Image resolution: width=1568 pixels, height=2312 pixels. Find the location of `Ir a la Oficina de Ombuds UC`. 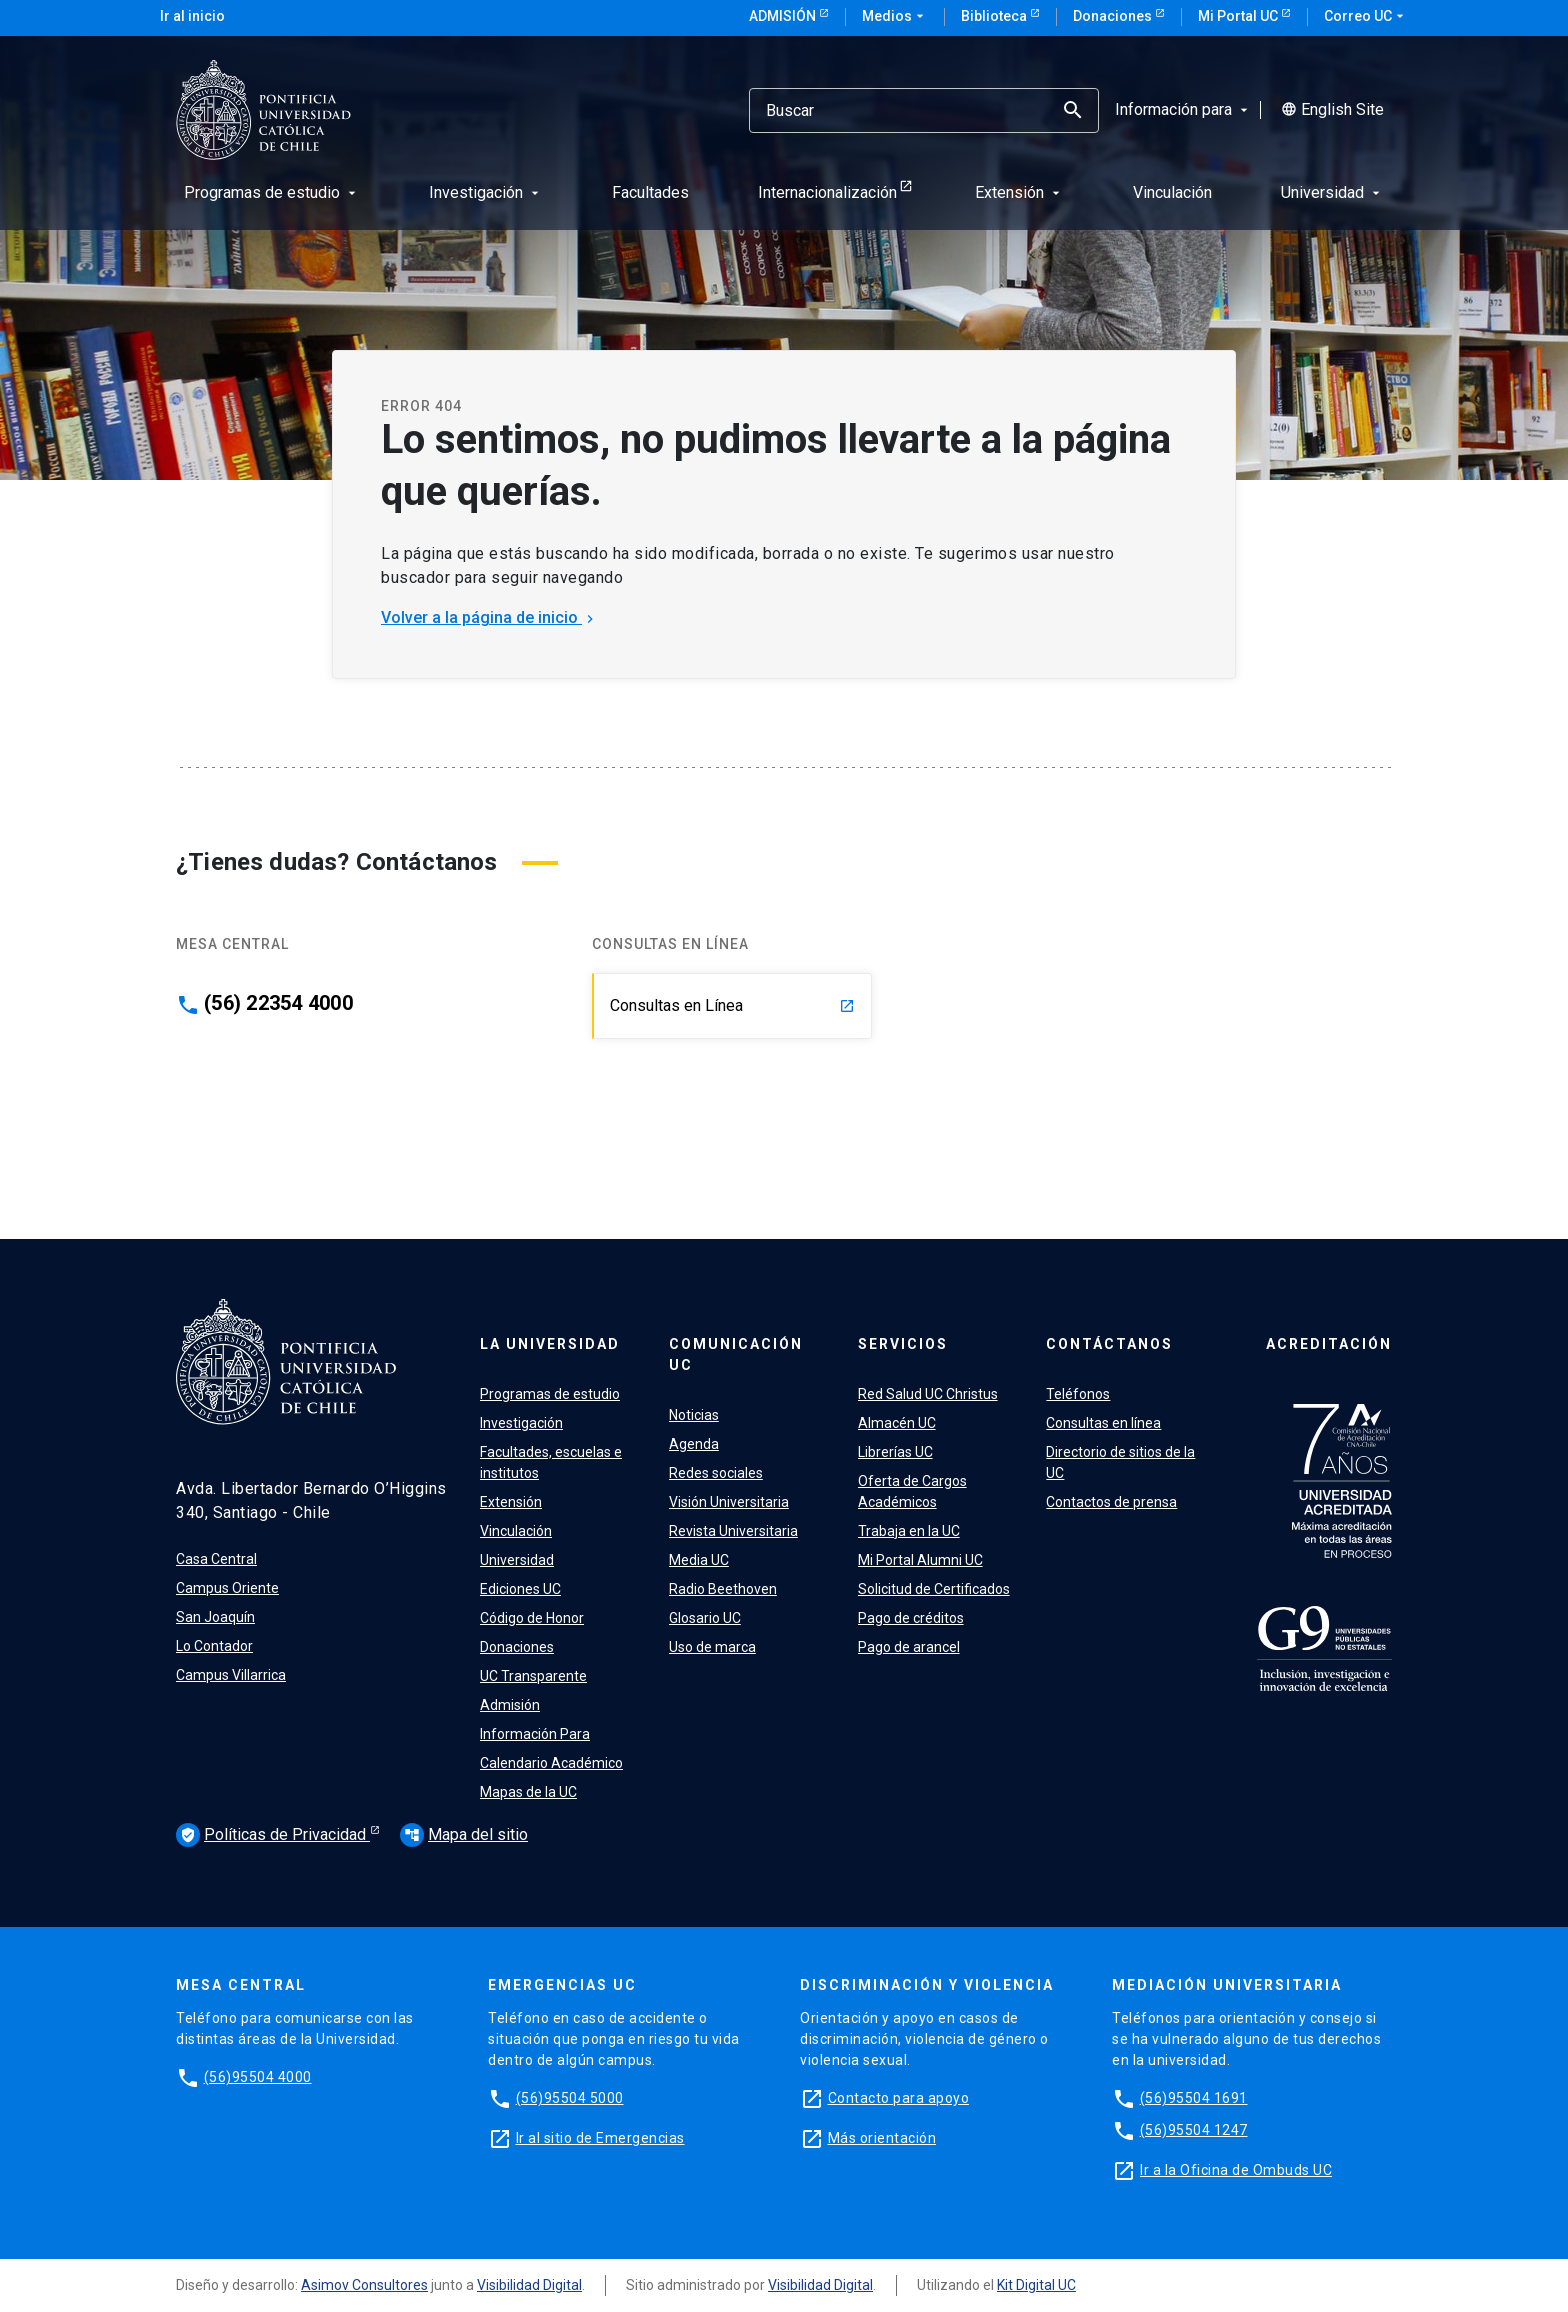

Ir a la Oficina de Ombuds UC is located at coordinates (1236, 2170).